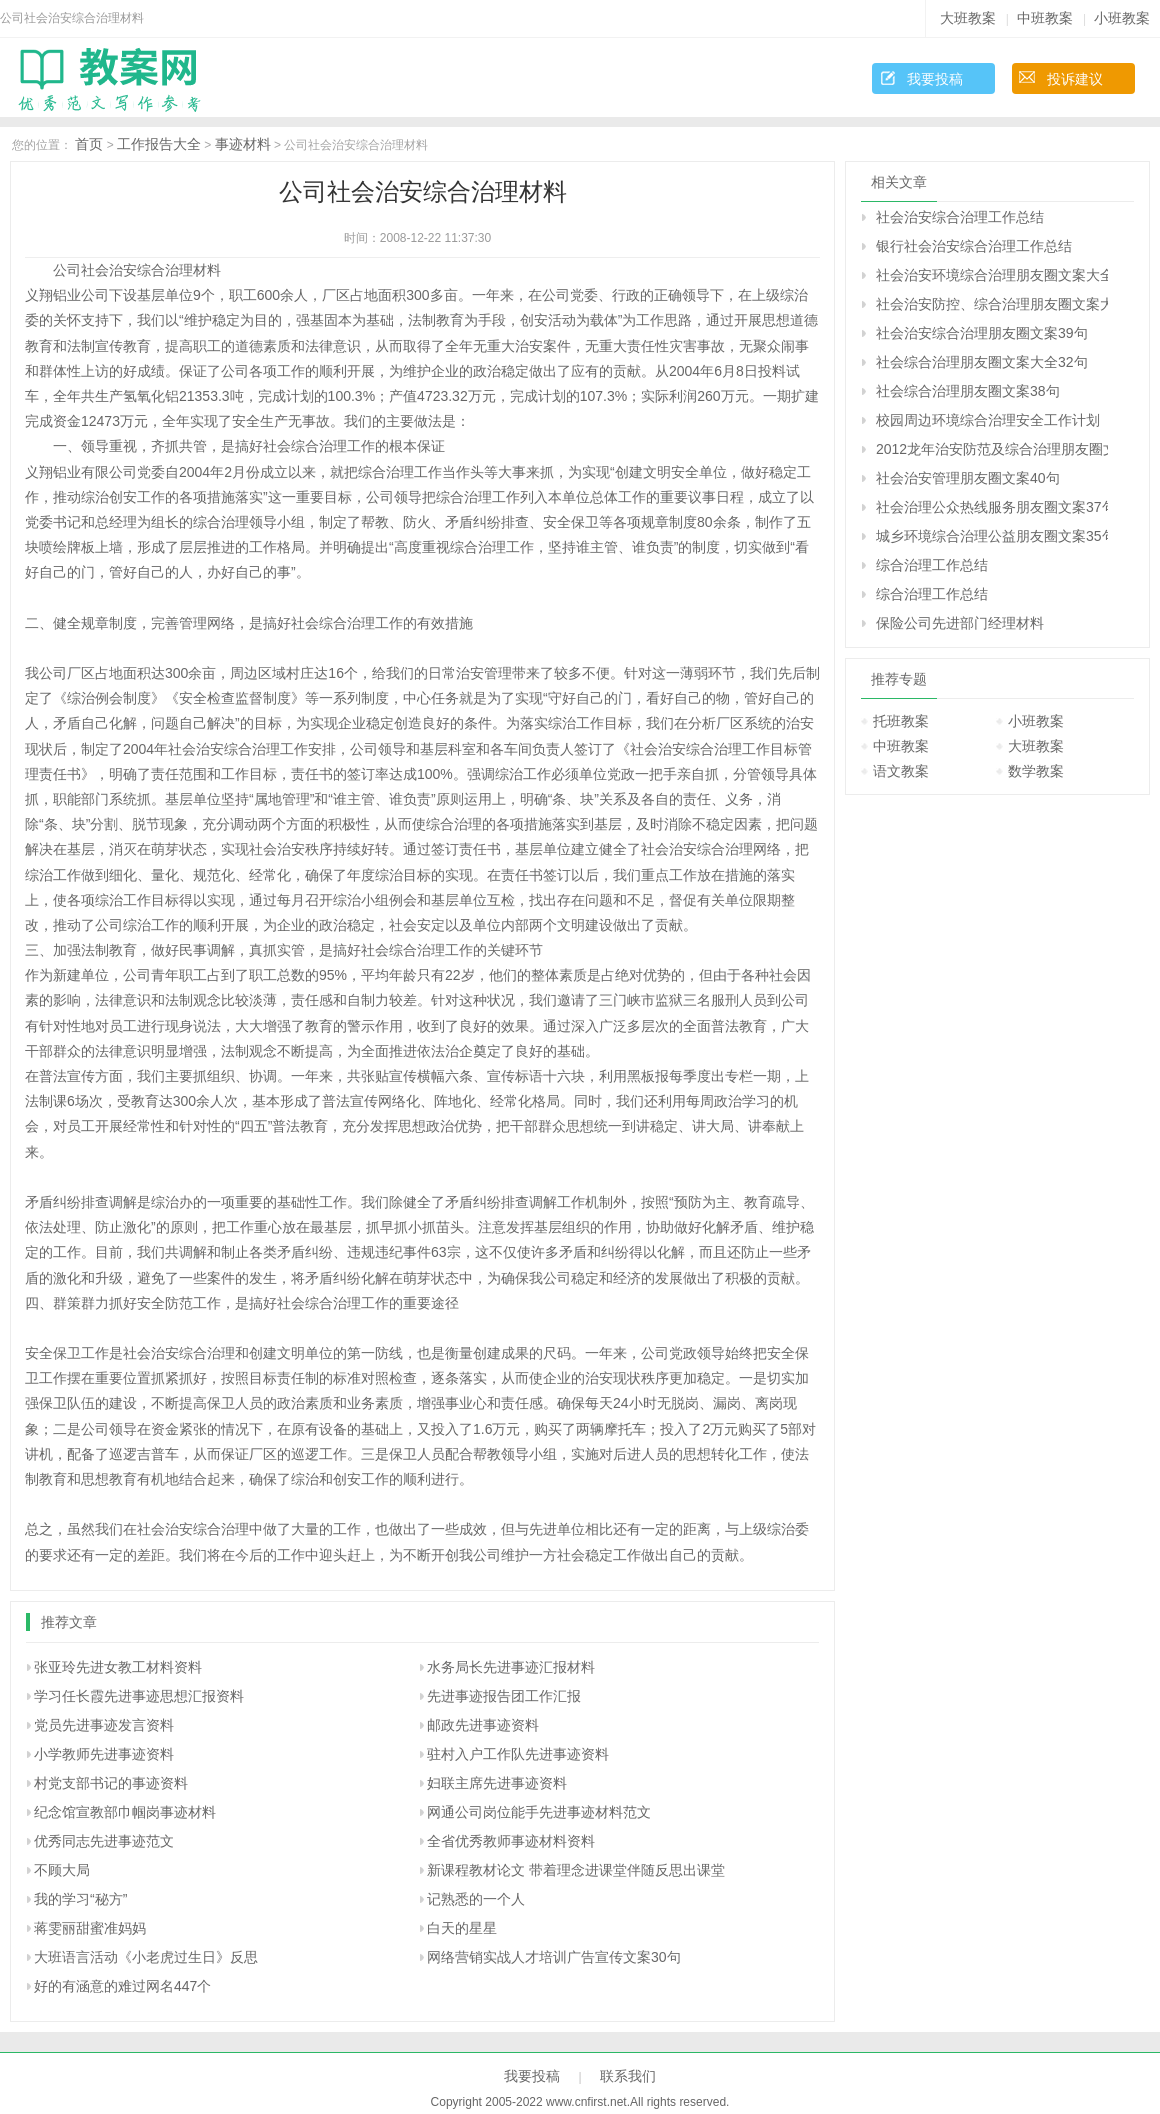 This screenshot has width=1160, height=2114. I want to click on 全省优秀教师事迹材料资料, so click(511, 1841).